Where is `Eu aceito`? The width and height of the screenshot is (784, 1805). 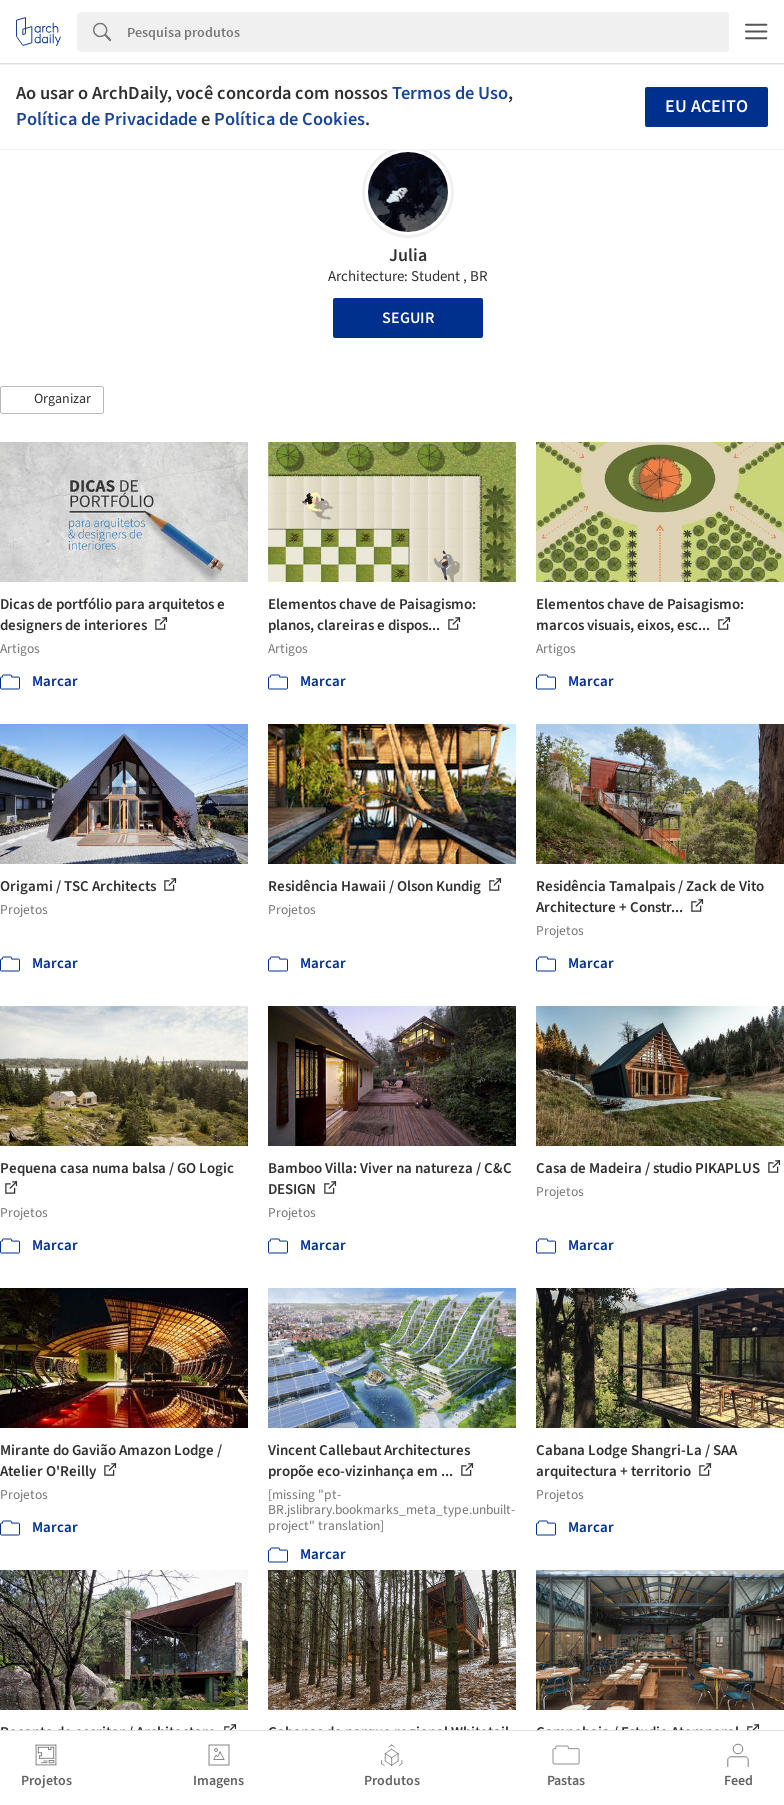 Eu aceito is located at coordinates (706, 106).